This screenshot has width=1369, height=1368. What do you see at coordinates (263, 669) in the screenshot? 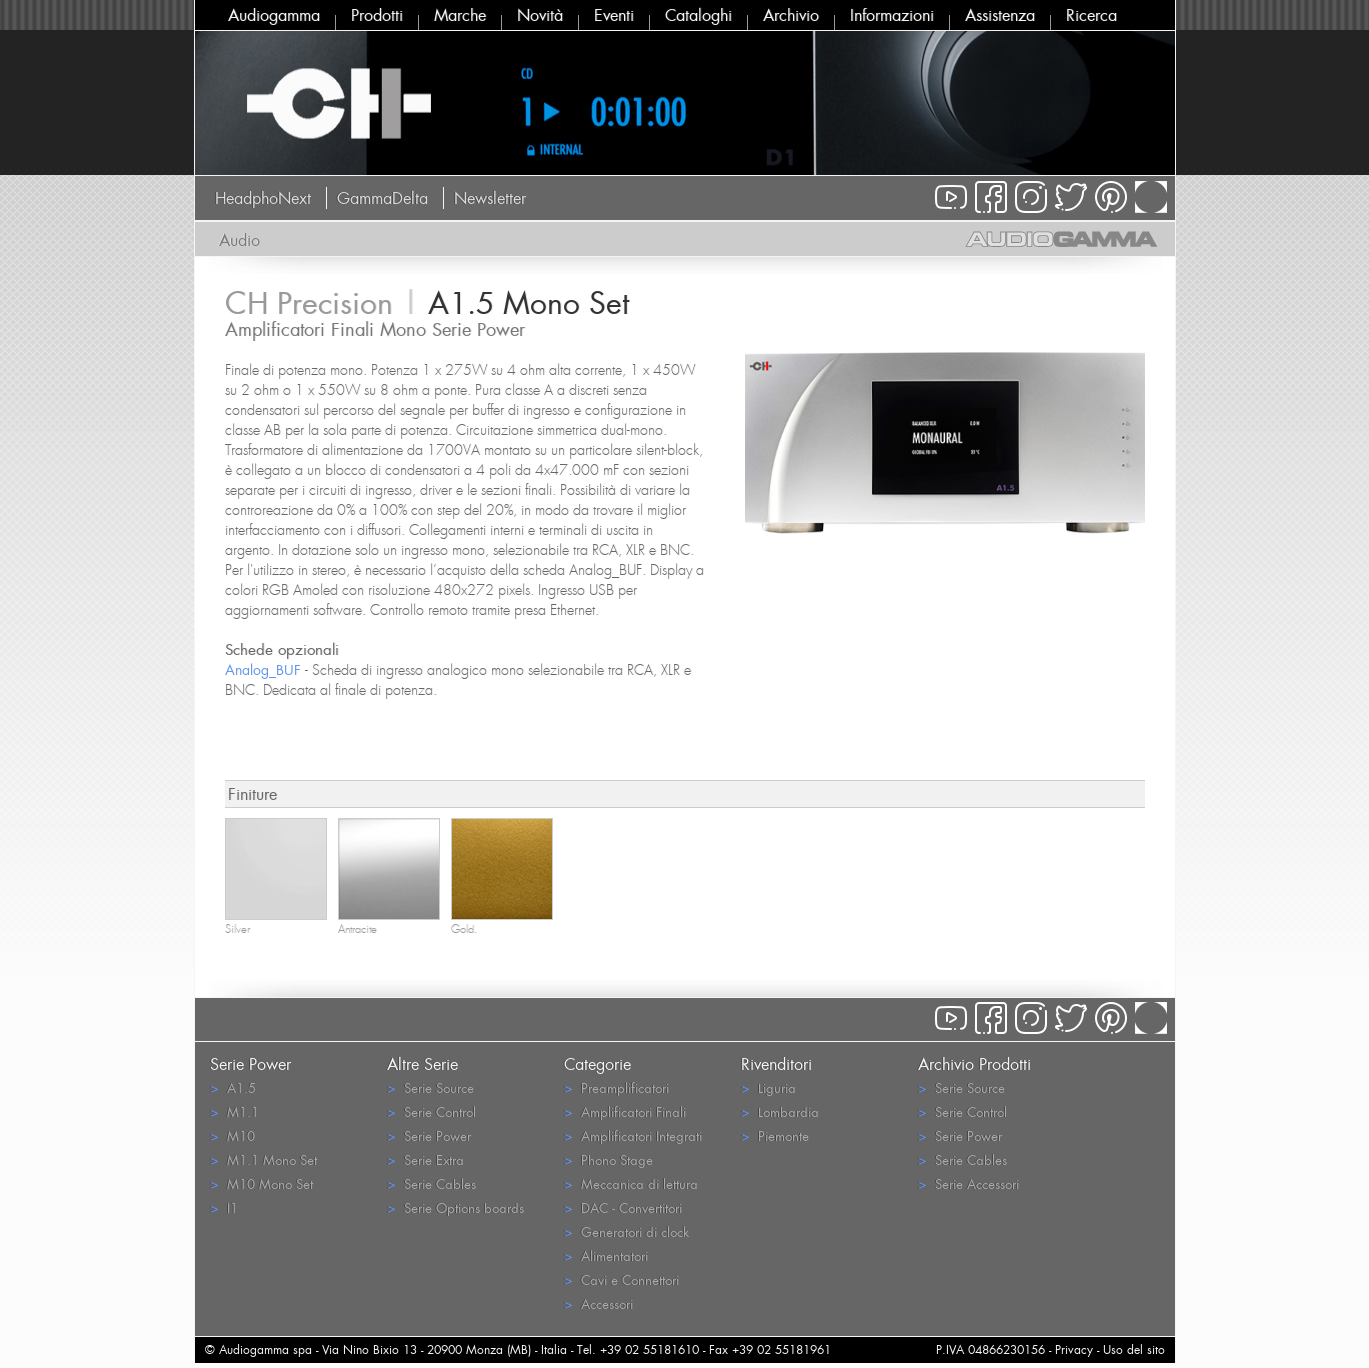
I see `Analog_BUF` at bounding box center [263, 669].